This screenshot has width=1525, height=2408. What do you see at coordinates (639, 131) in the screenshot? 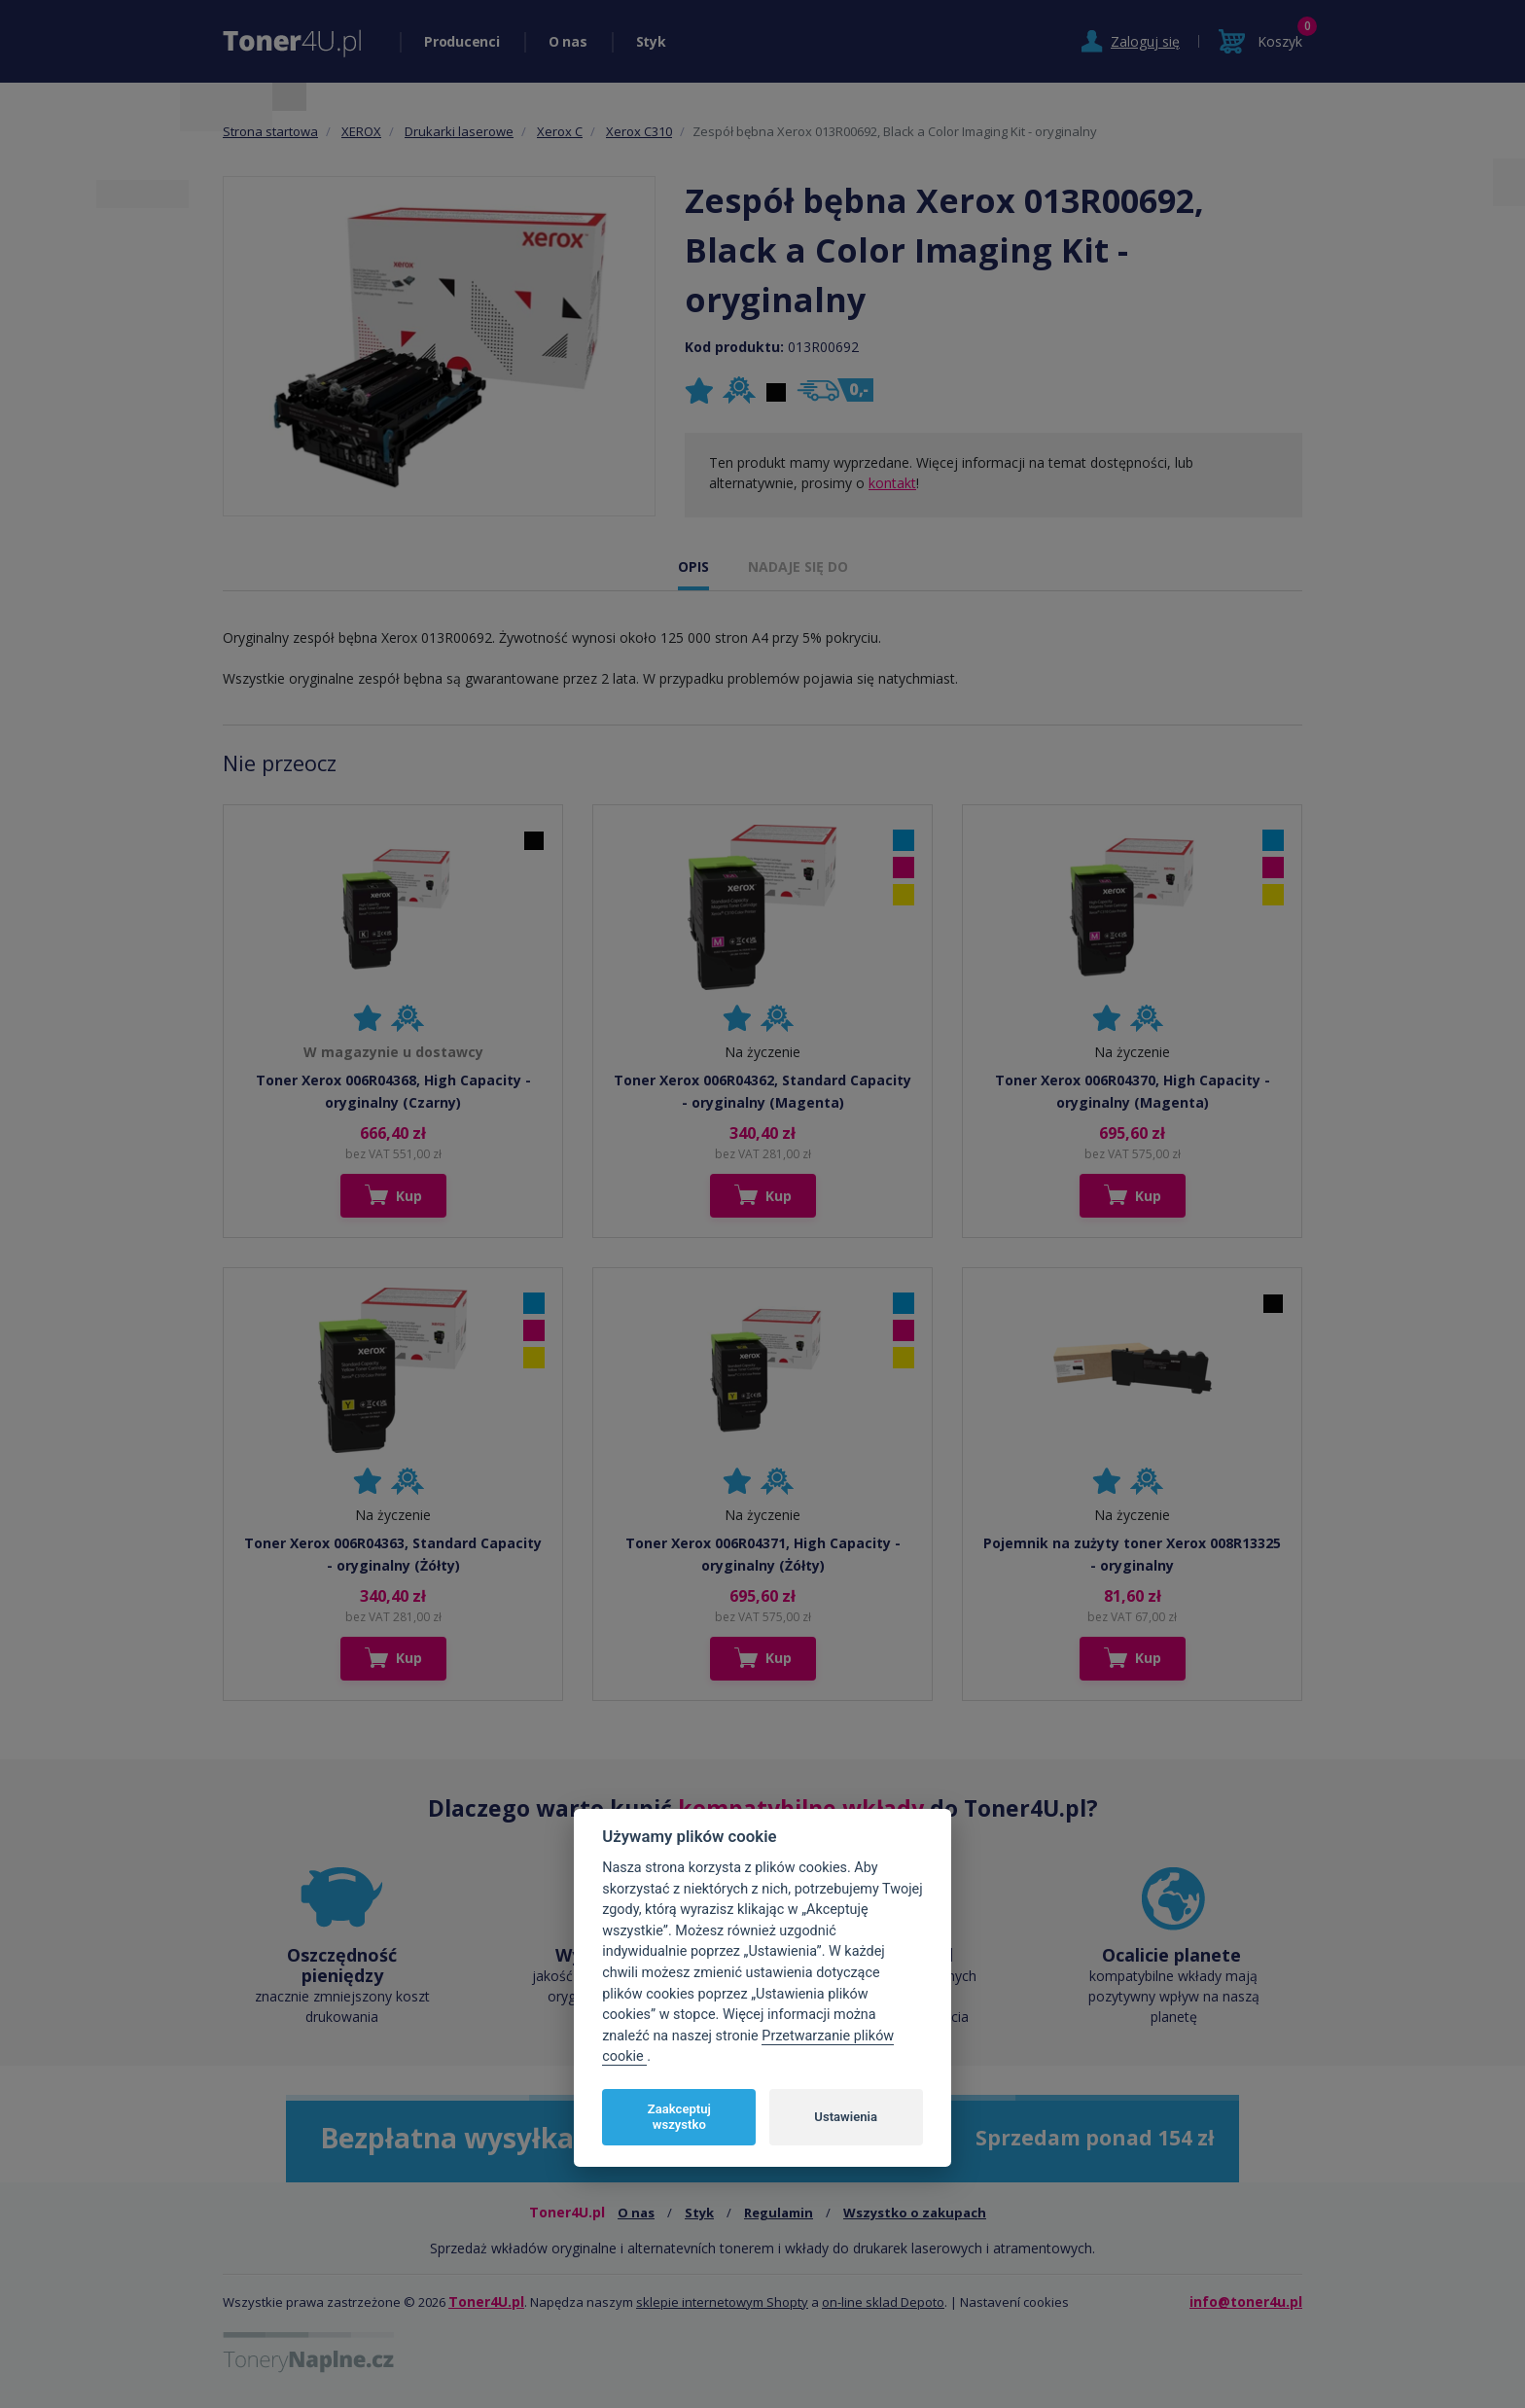
I see `Xerox C310` at bounding box center [639, 131].